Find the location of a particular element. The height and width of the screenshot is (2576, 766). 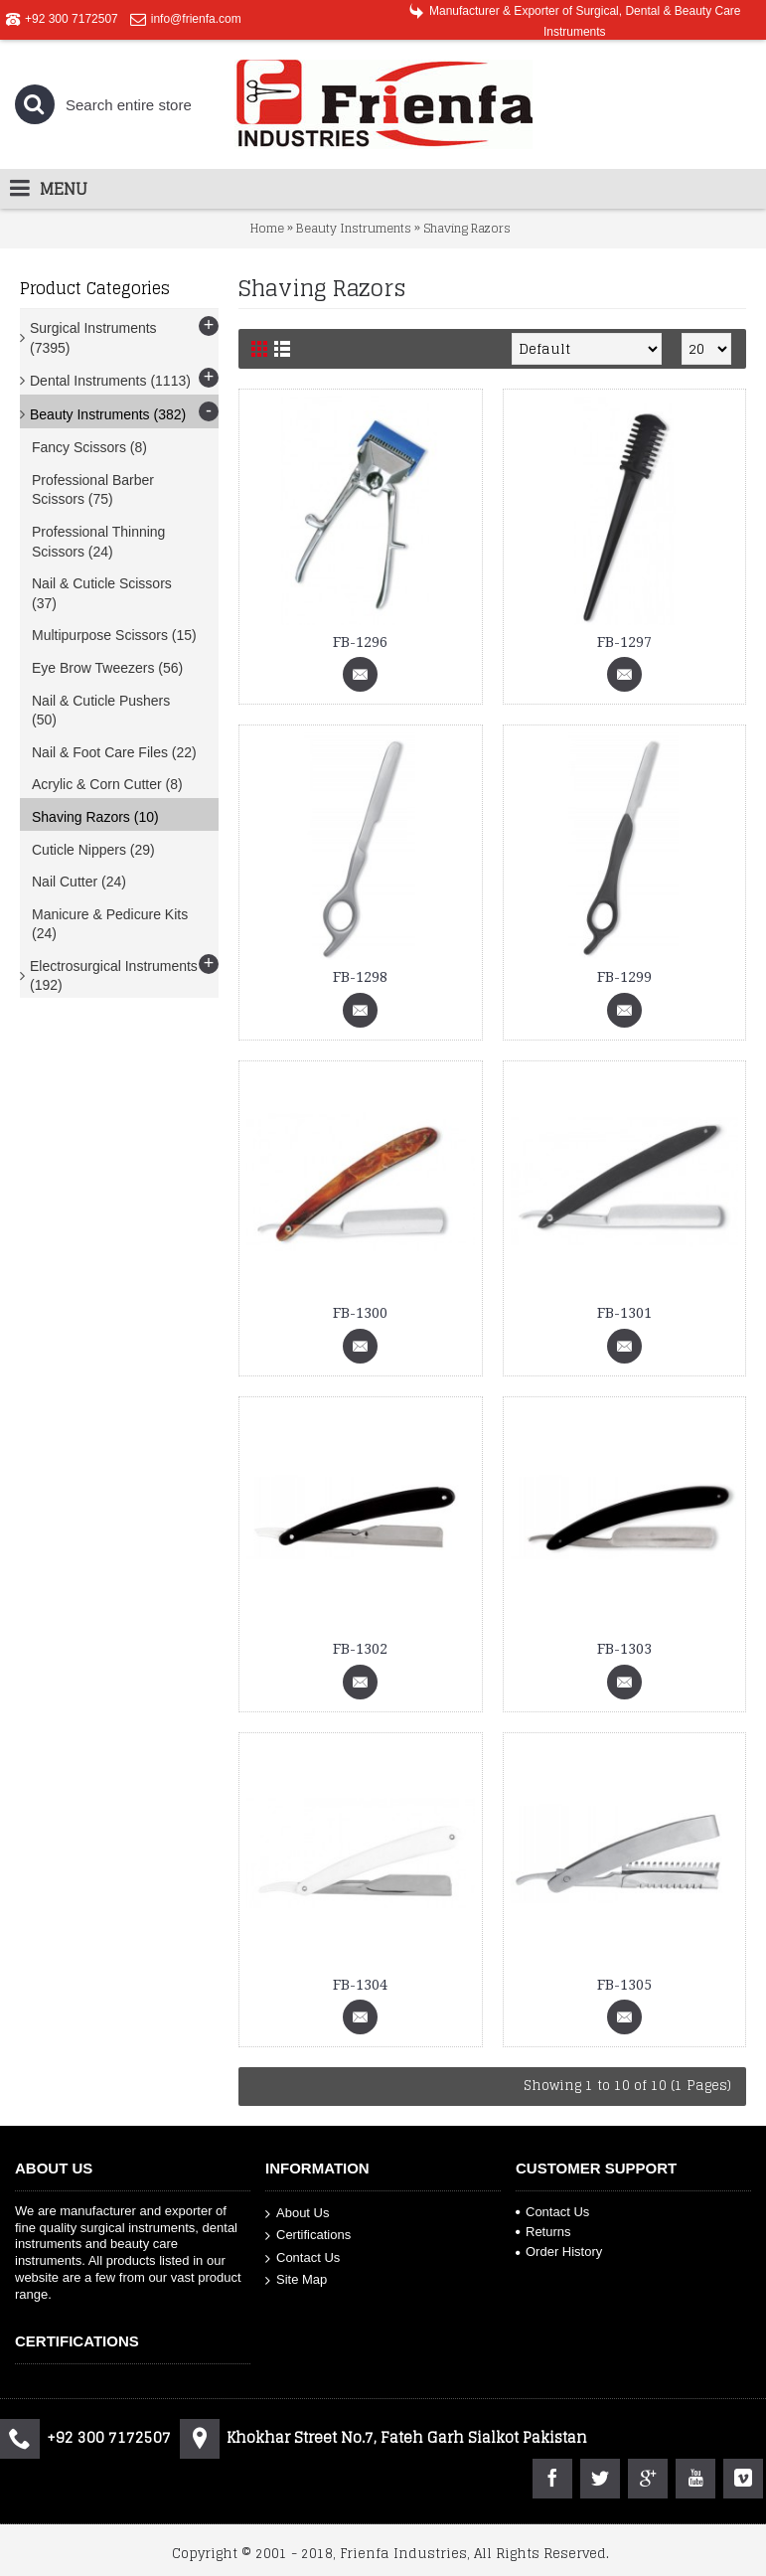

FB-1303 is located at coordinates (624, 1649).